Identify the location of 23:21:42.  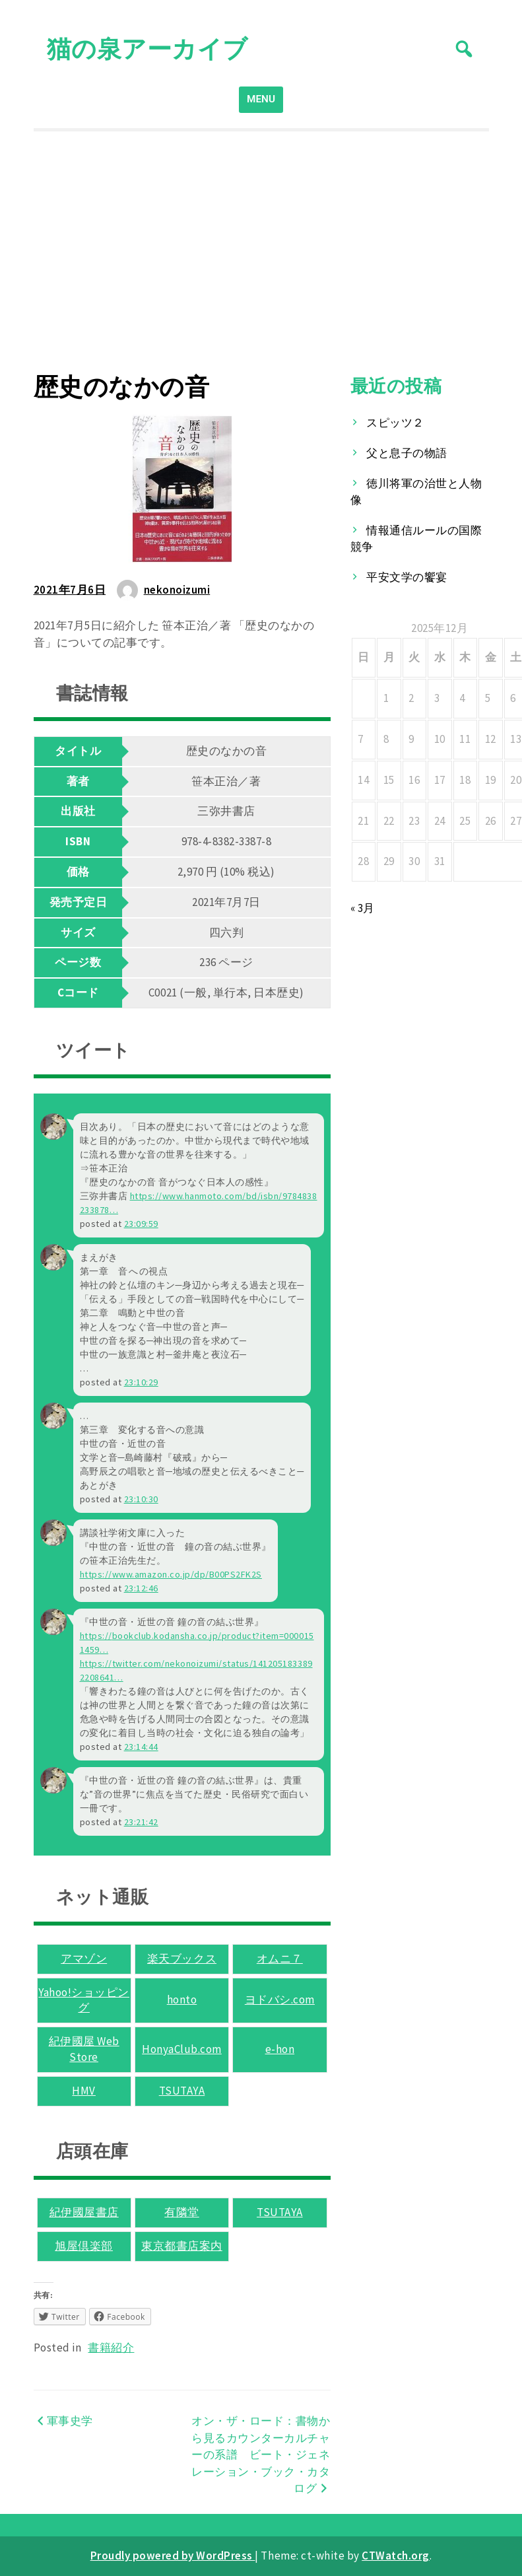
(141, 1822).